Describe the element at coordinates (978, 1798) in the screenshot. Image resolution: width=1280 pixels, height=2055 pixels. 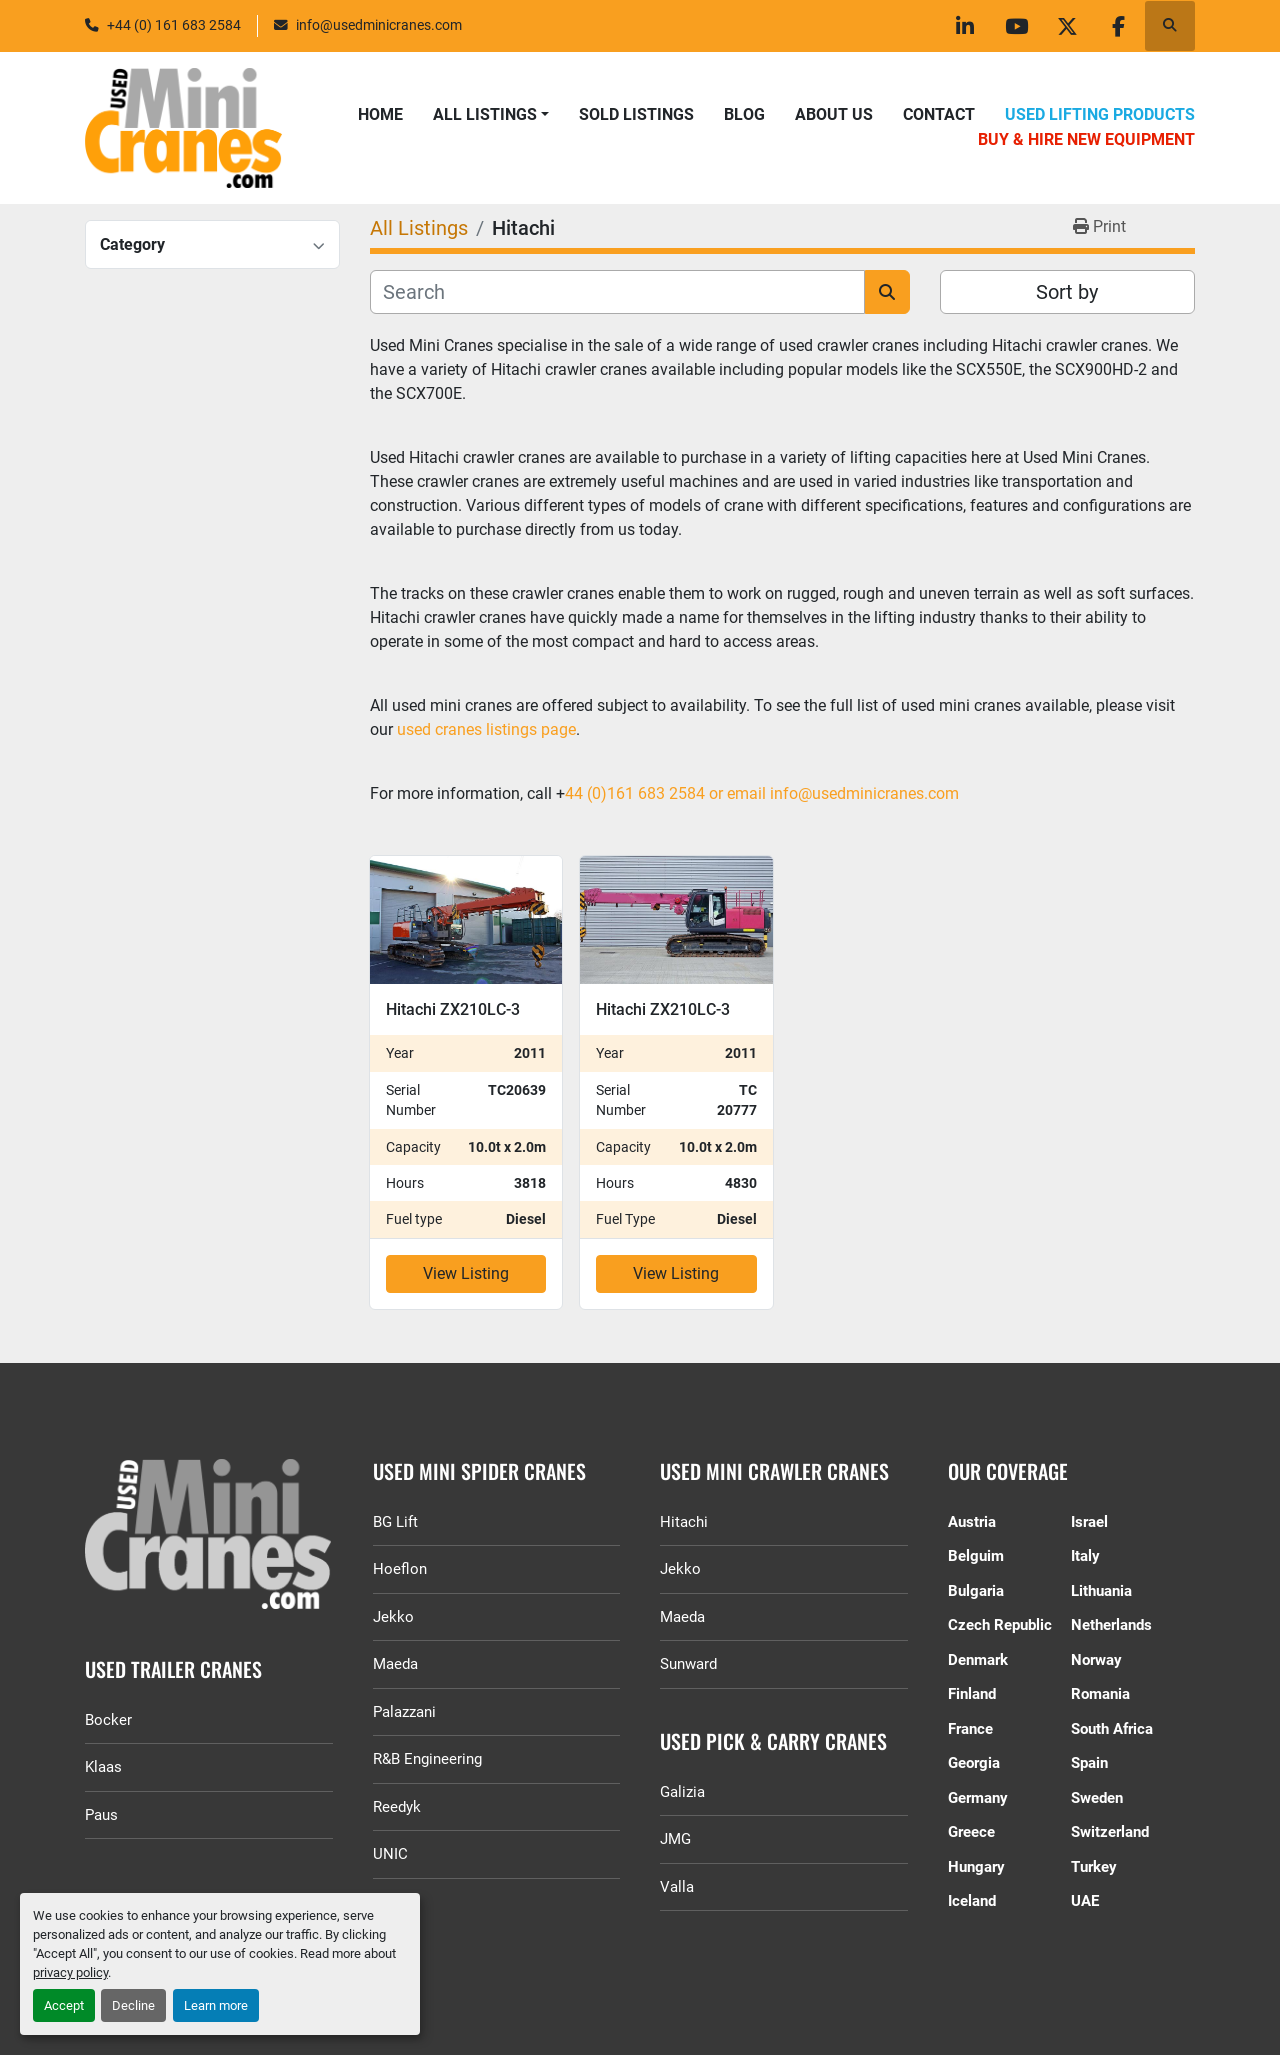
I see `Germany` at that location.